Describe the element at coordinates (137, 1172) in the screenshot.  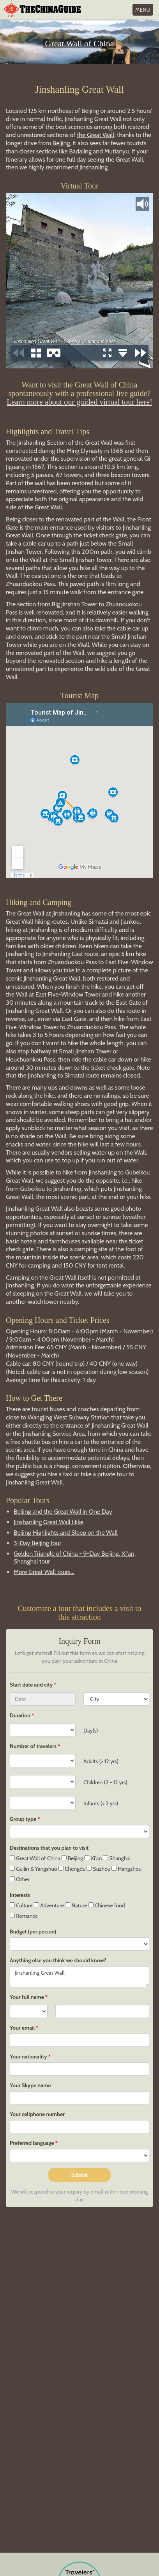
I see `Gubeikou` at that location.